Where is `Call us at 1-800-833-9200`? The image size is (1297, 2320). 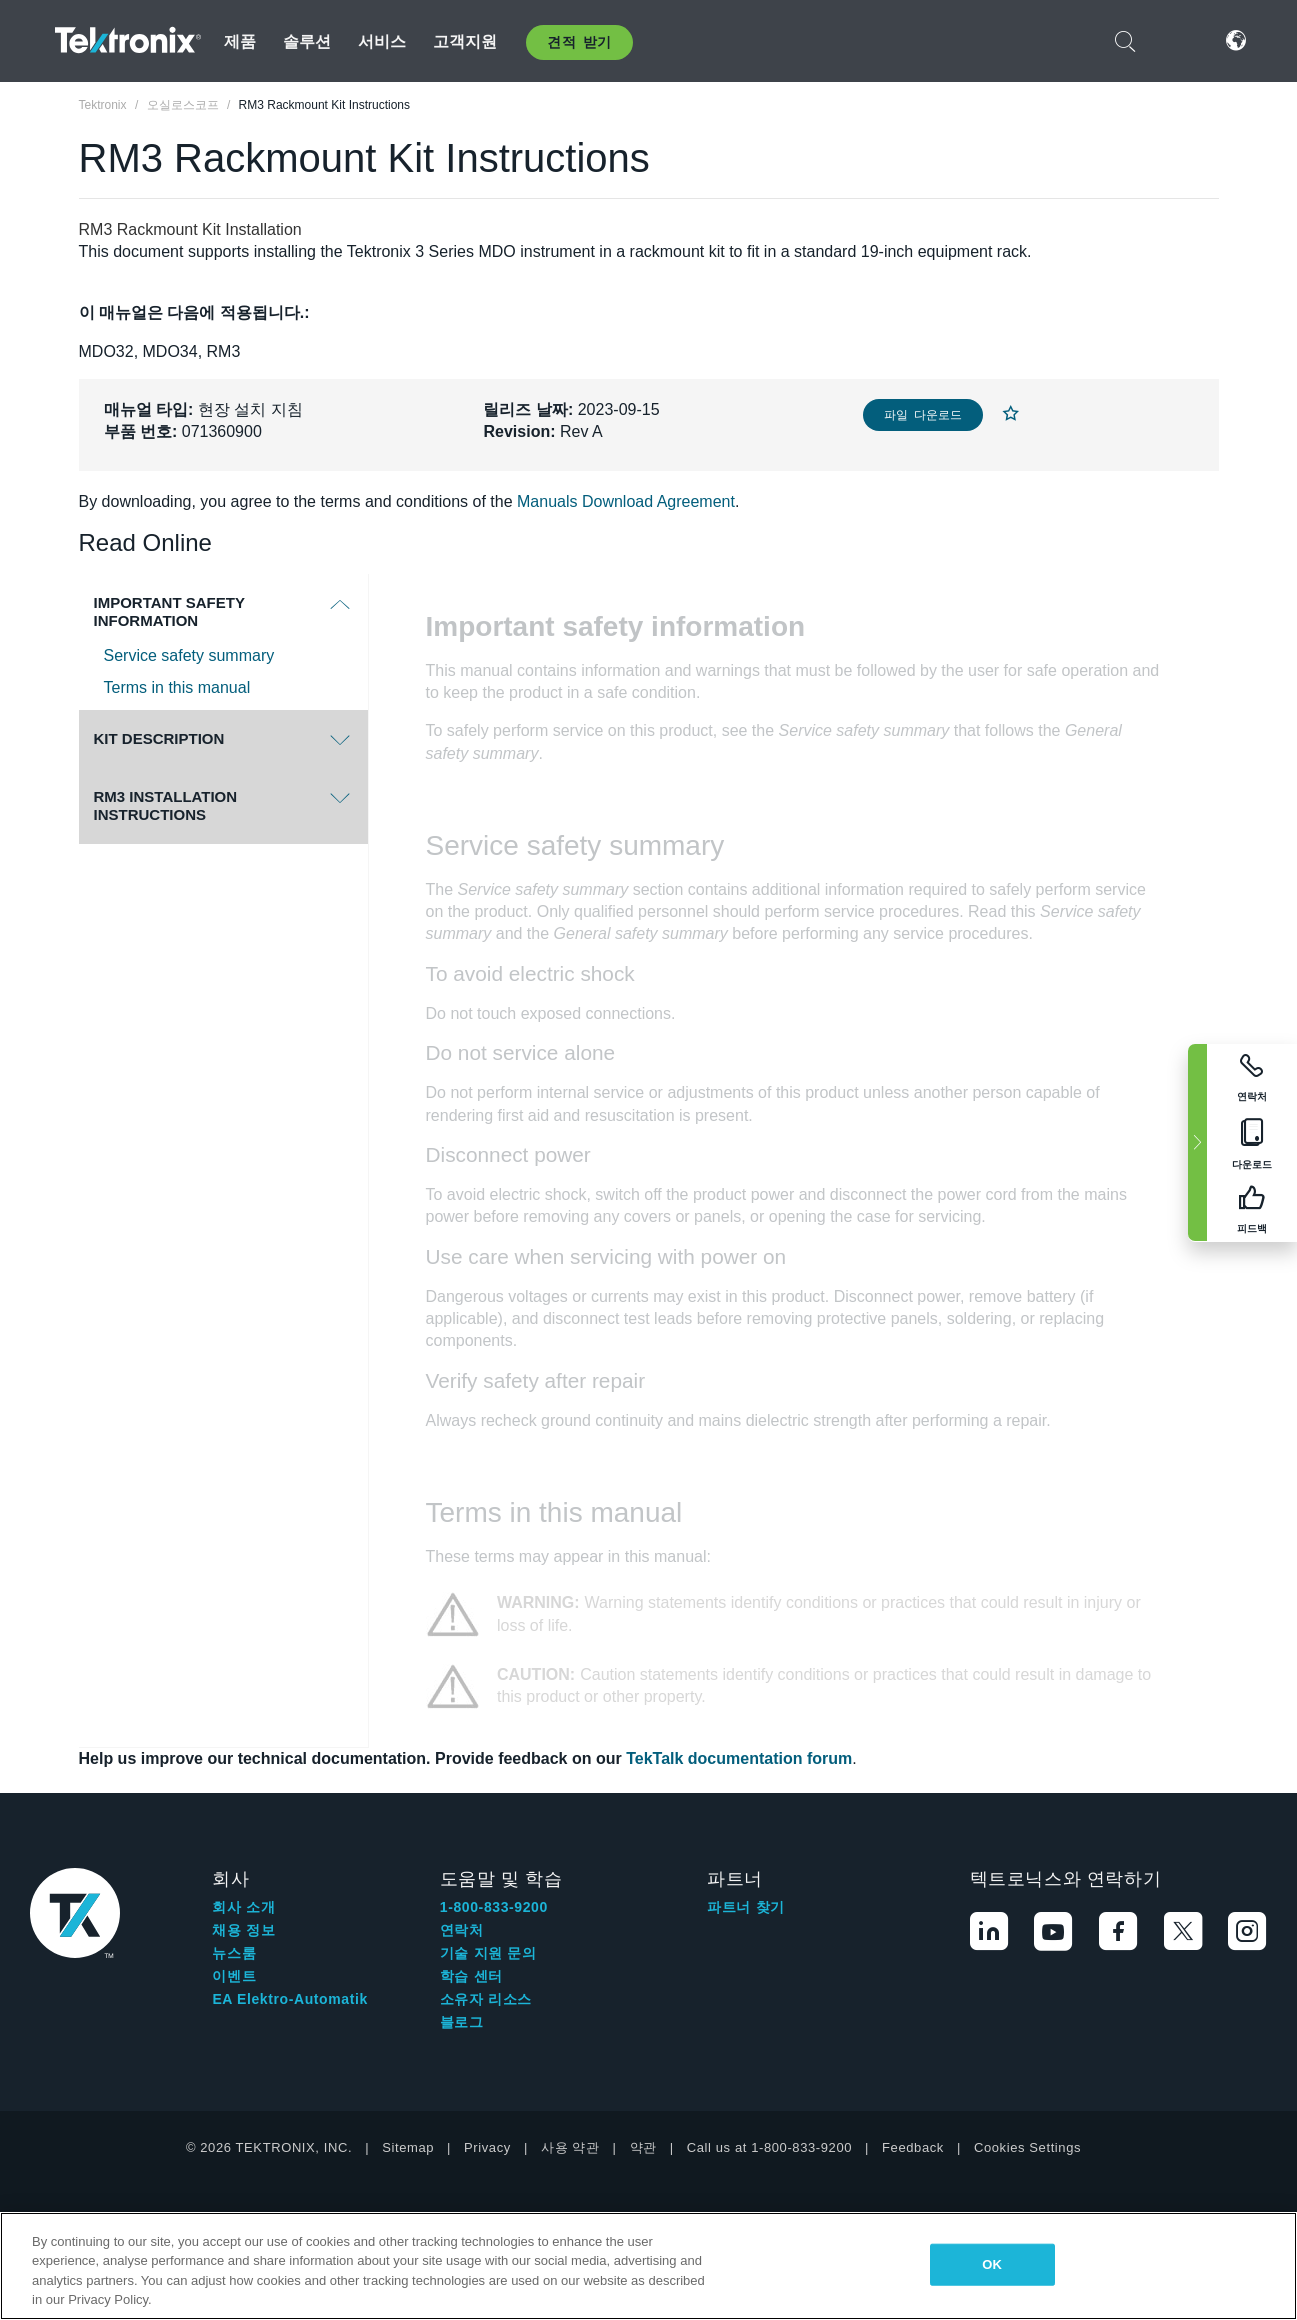 Call us at 1-800-833-9200 is located at coordinates (769, 2147).